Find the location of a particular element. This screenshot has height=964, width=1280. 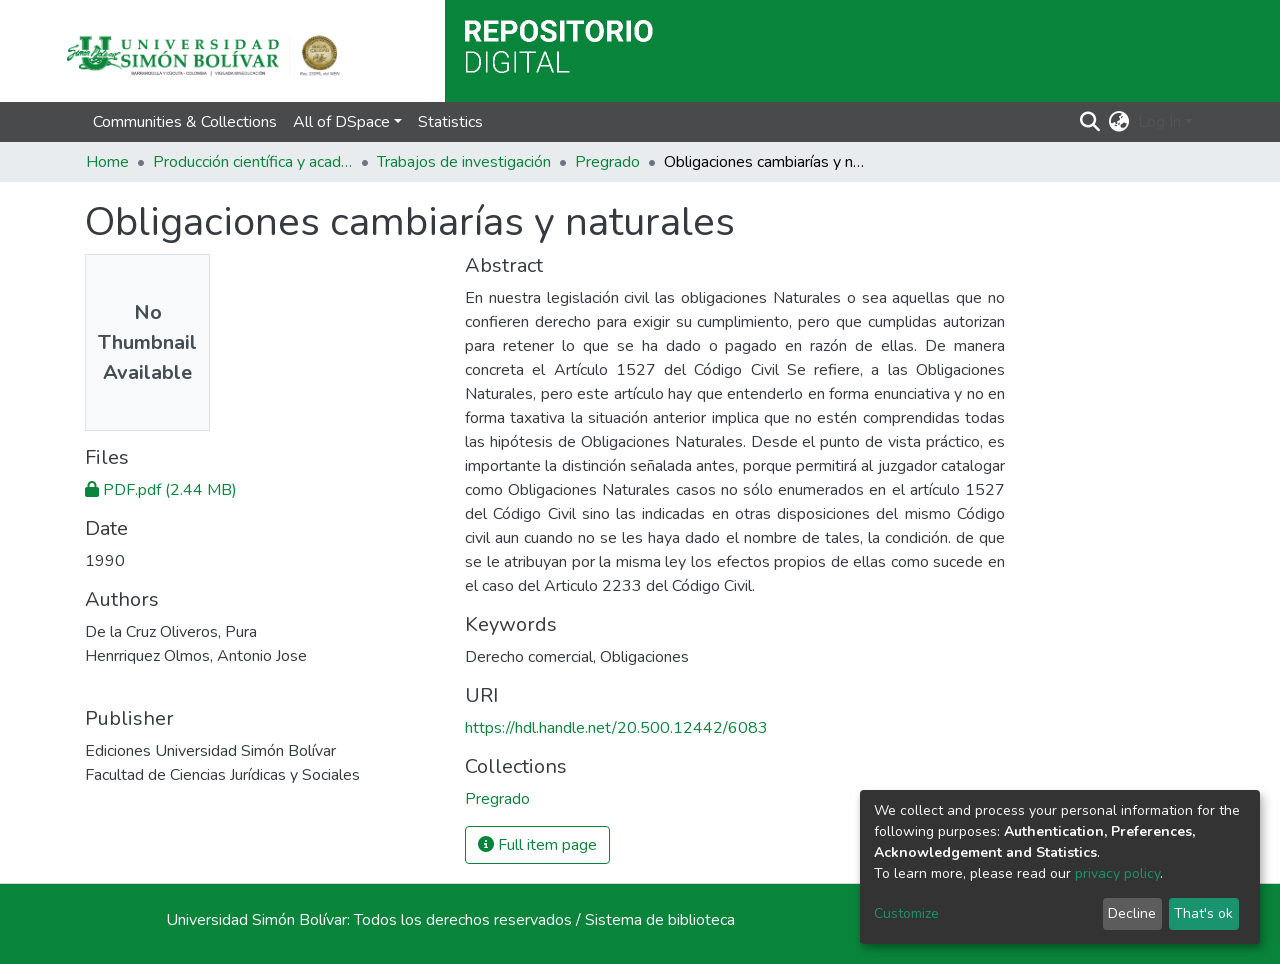

Log In is located at coordinates (1159, 122).